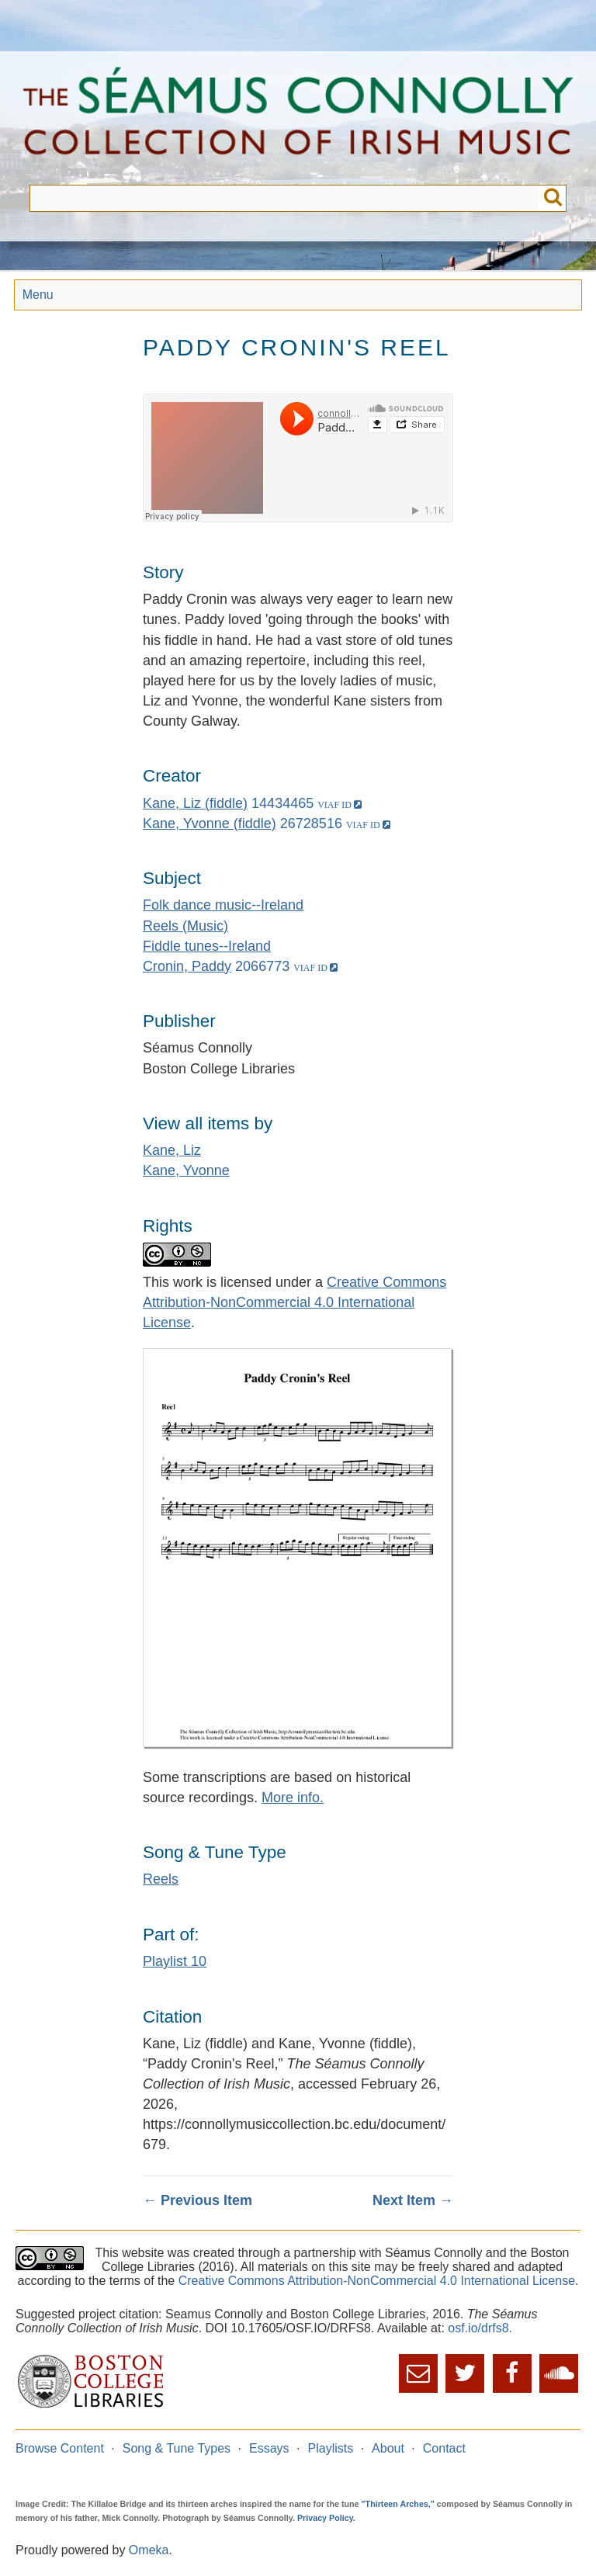 The image size is (596, 2576). I want to click on 2066773, so click(262, 966).